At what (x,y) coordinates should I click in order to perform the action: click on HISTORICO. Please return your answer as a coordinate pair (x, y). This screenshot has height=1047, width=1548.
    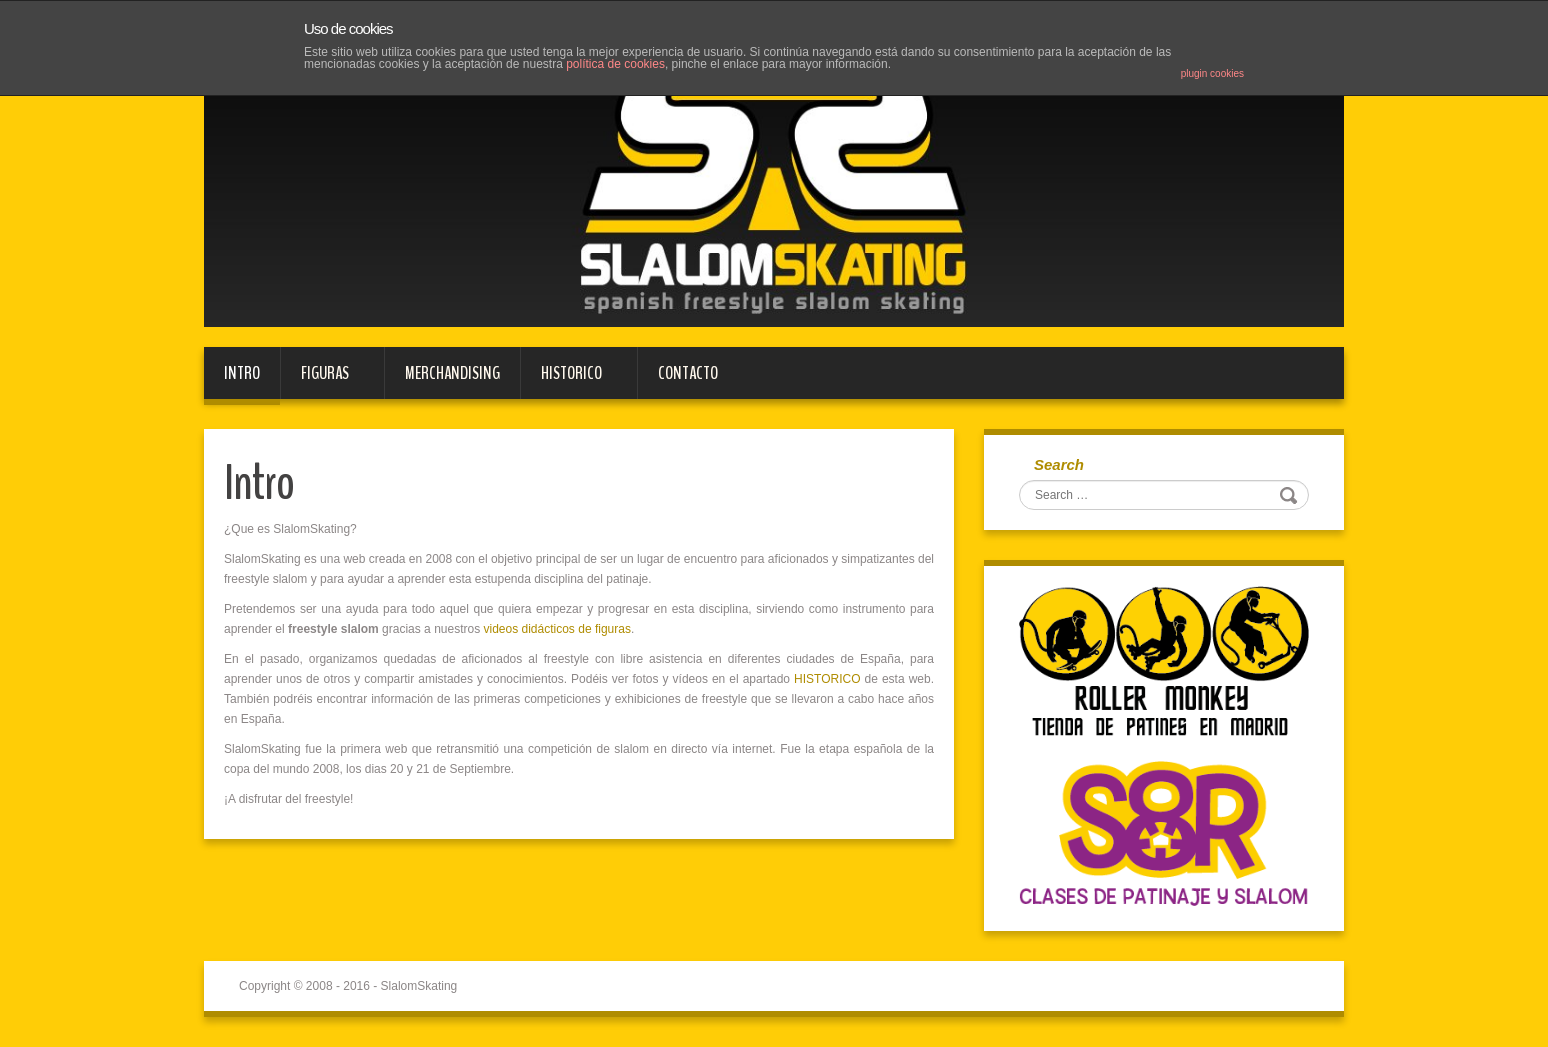
    Looking at the image, I should click on (569, 380).